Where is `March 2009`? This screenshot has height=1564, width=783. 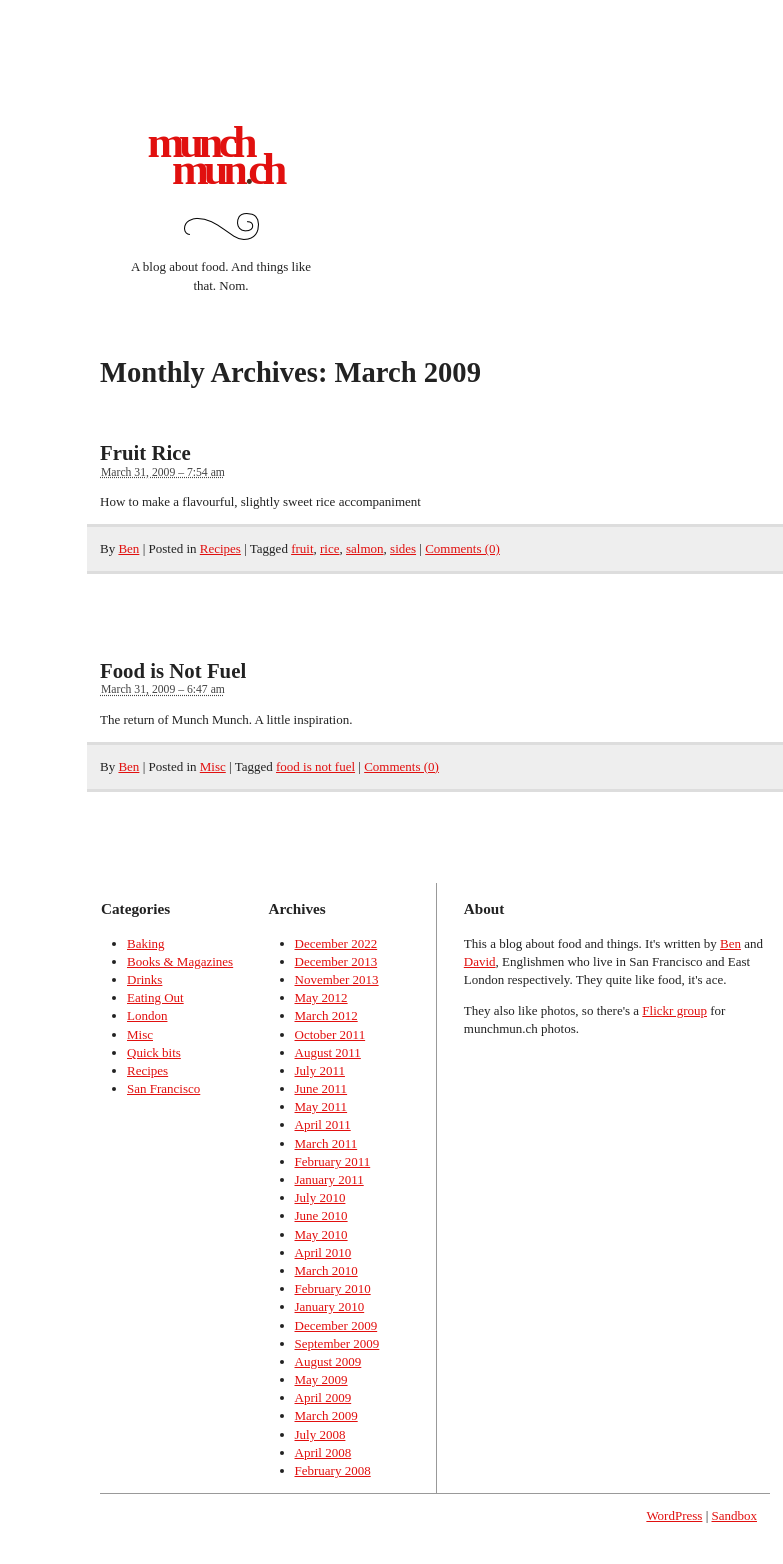
March 2009 is located at coordinates (326, 1415).